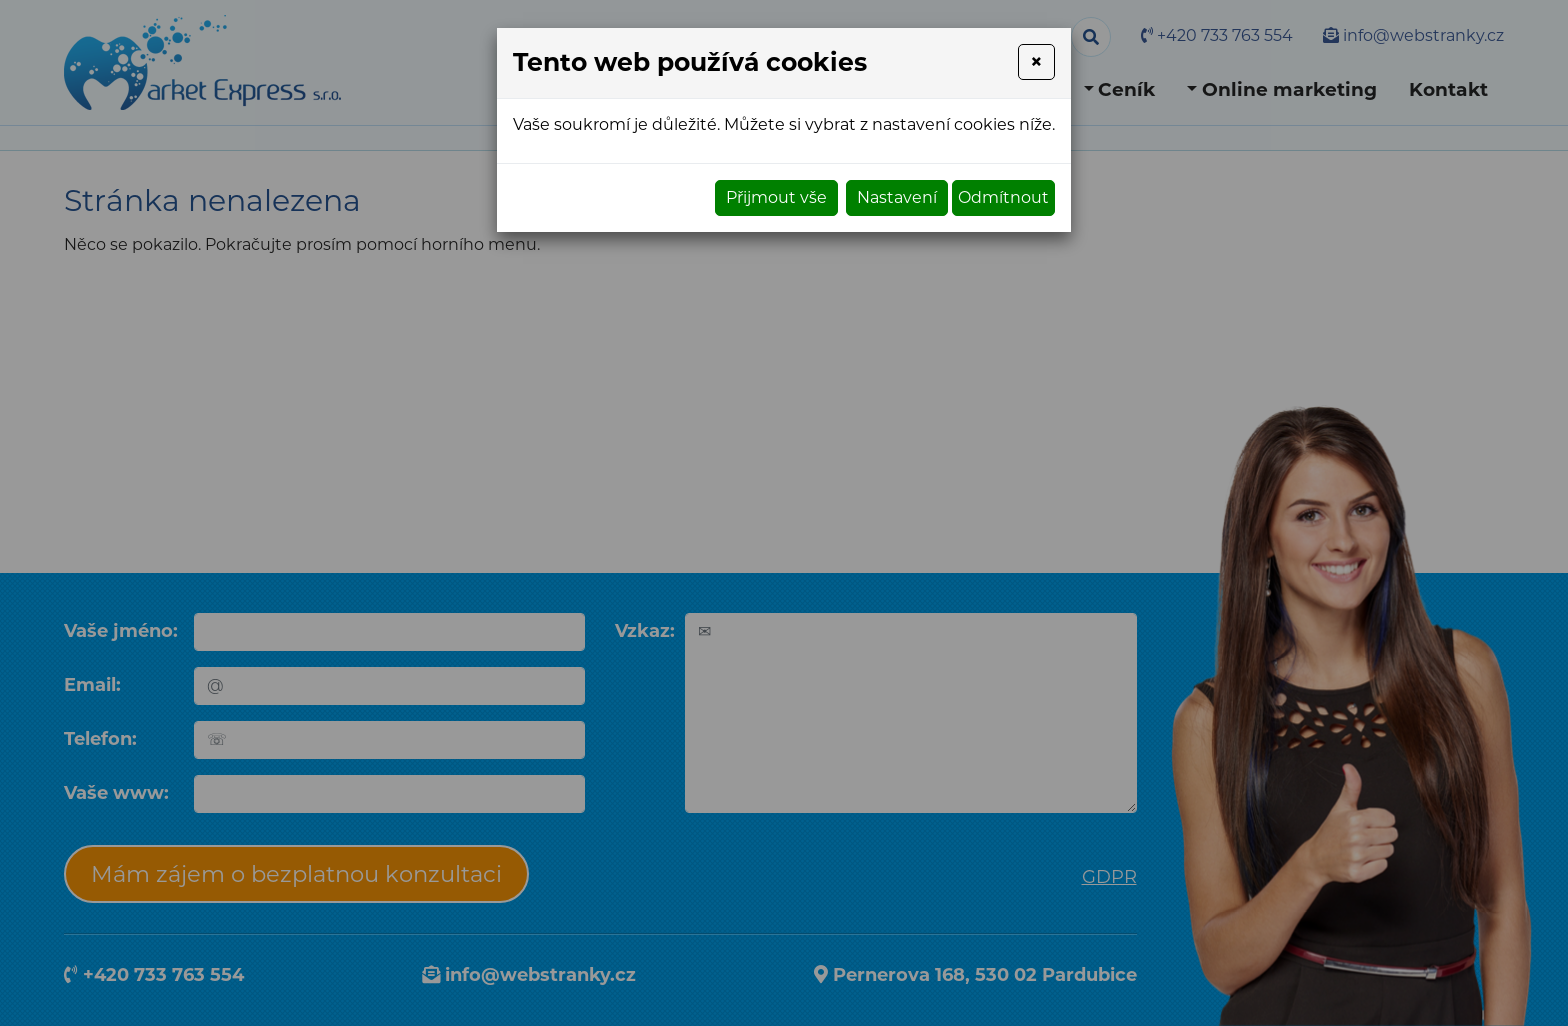 Image resolution: width=1568 pixels, height=1026 pixels. I want to click on Přijmout vše, so click(776, 197).